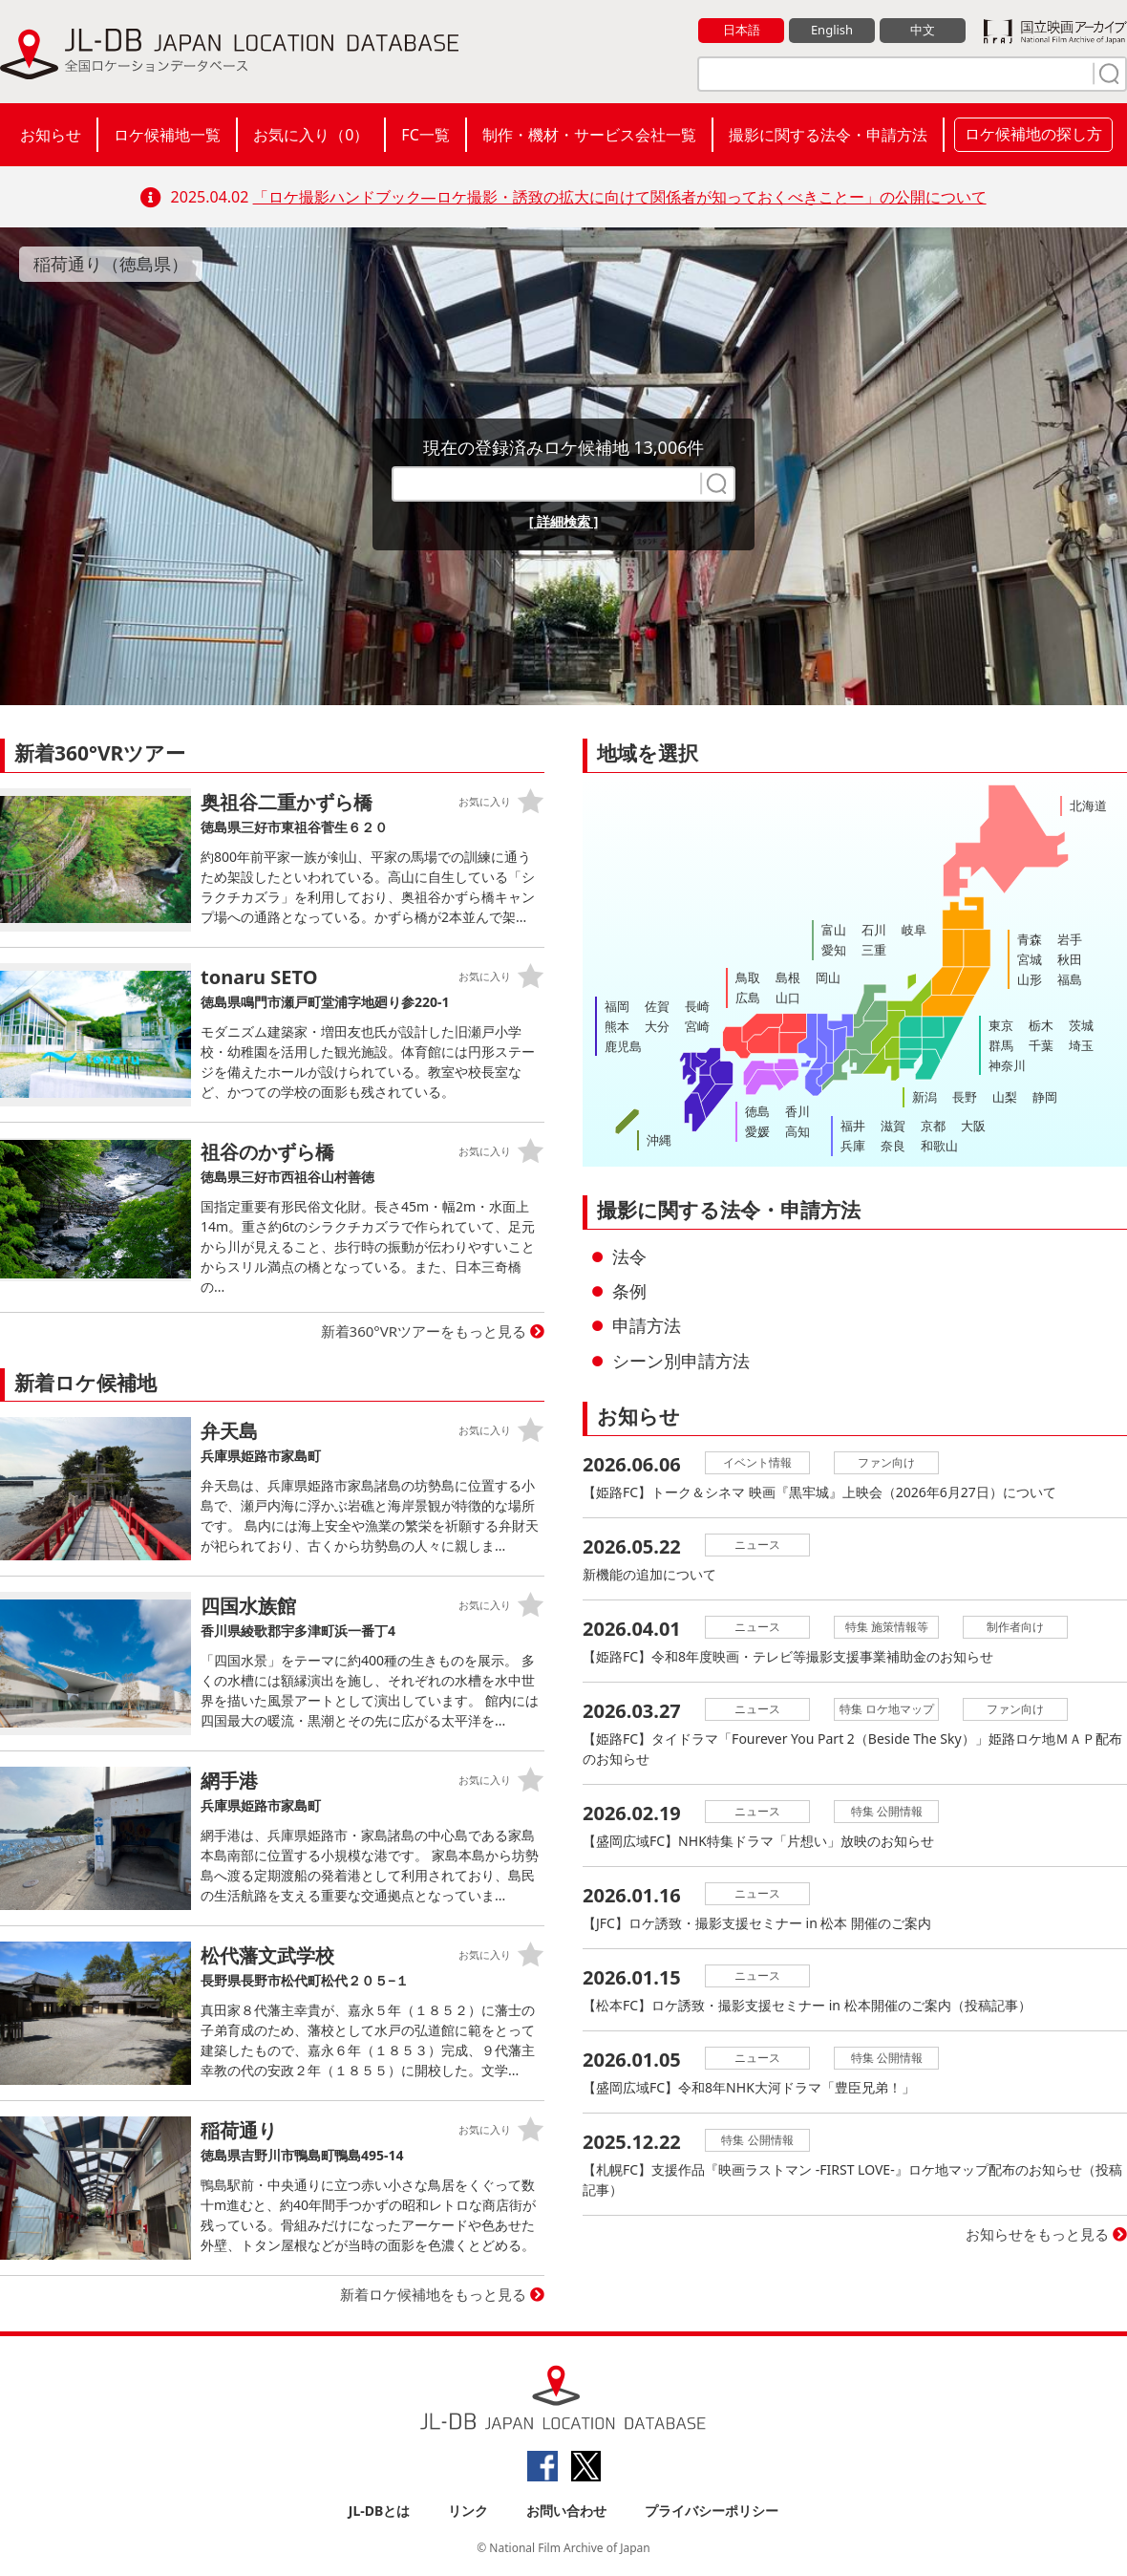  What do you see at coordinates (1007, 1065) in the screenshot?
I see `神奈川` at bounding box center [1007, 1065].